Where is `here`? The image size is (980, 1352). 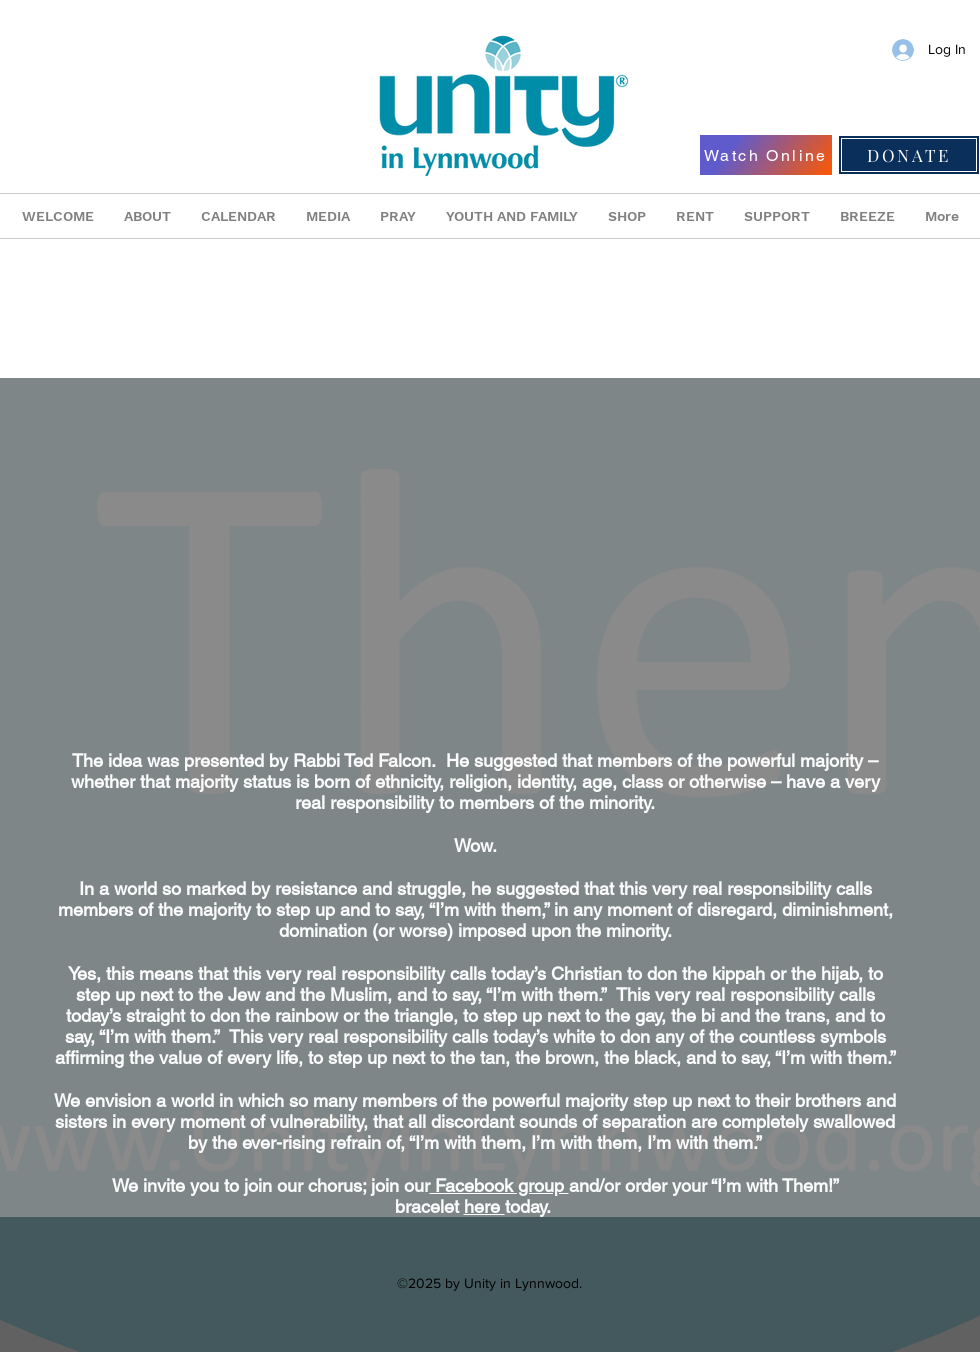
here is located at coordinates (484, 1206).